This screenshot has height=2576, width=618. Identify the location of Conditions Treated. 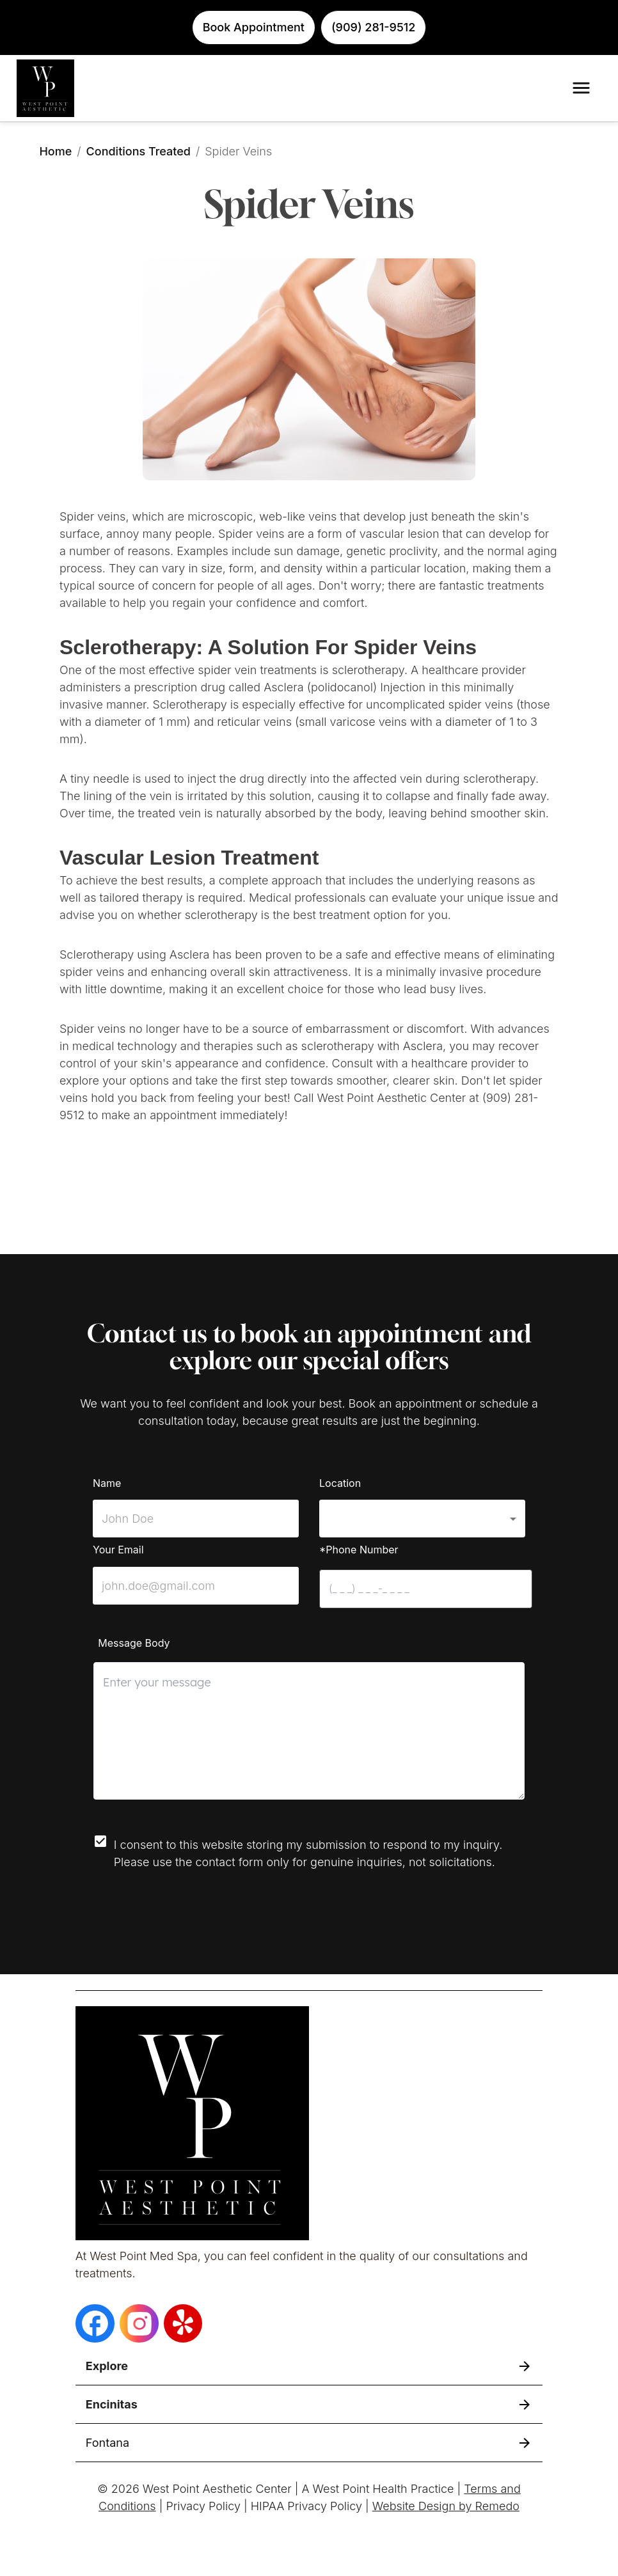
(138, 151).